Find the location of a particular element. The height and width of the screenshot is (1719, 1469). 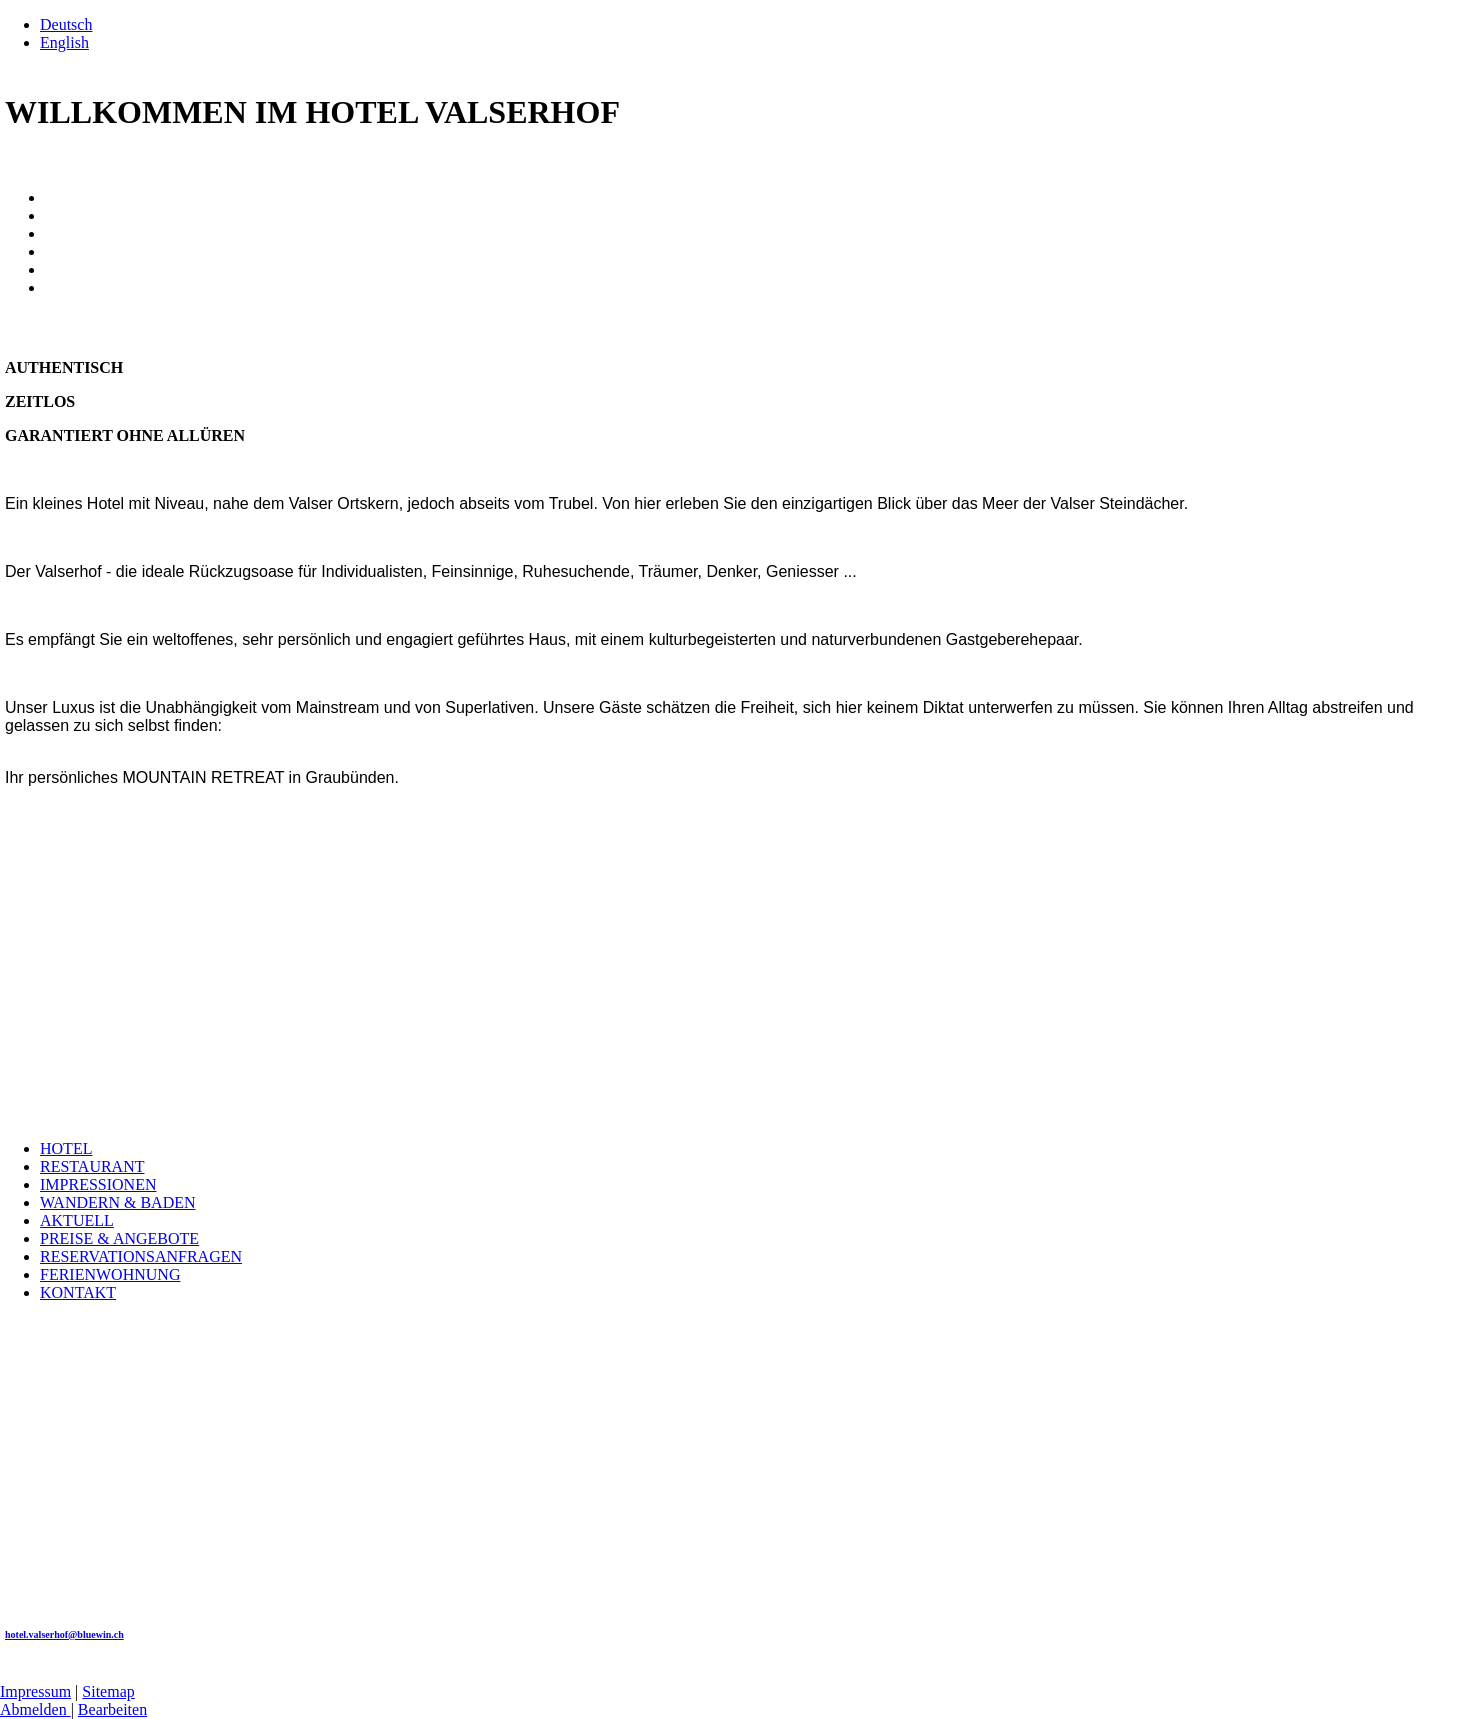

Sitemap is located at coordinates (108, 1691).